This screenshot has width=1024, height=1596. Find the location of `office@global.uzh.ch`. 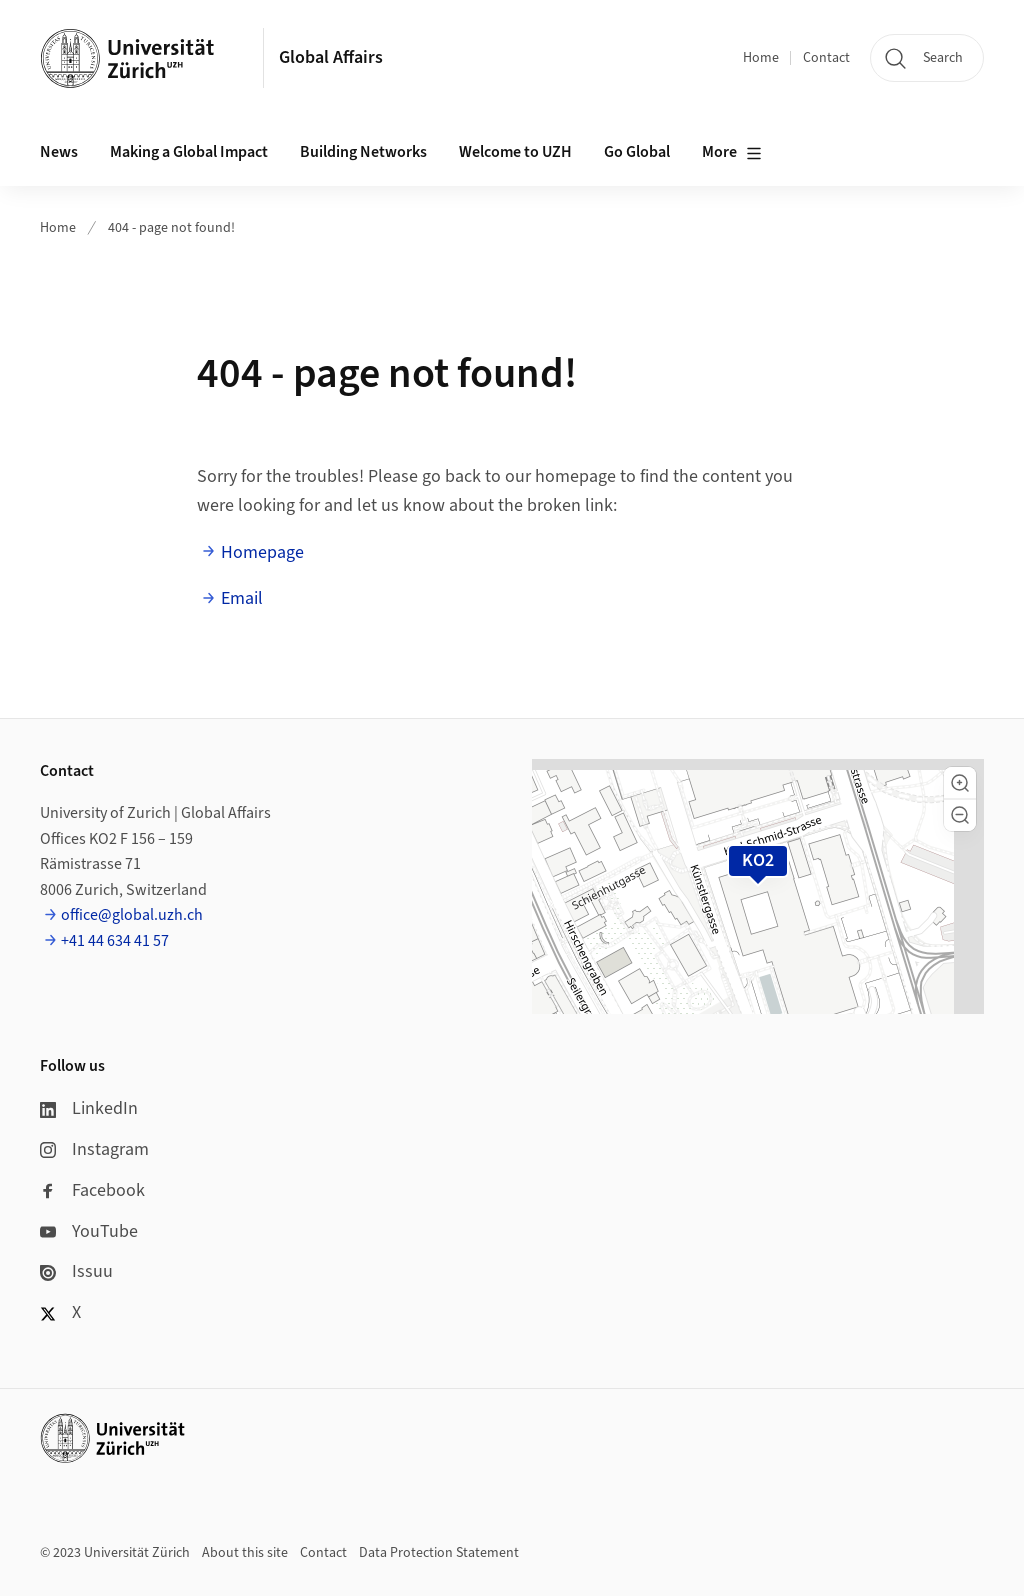

office@global.uzh.ch is located at coordinates (132, 915).